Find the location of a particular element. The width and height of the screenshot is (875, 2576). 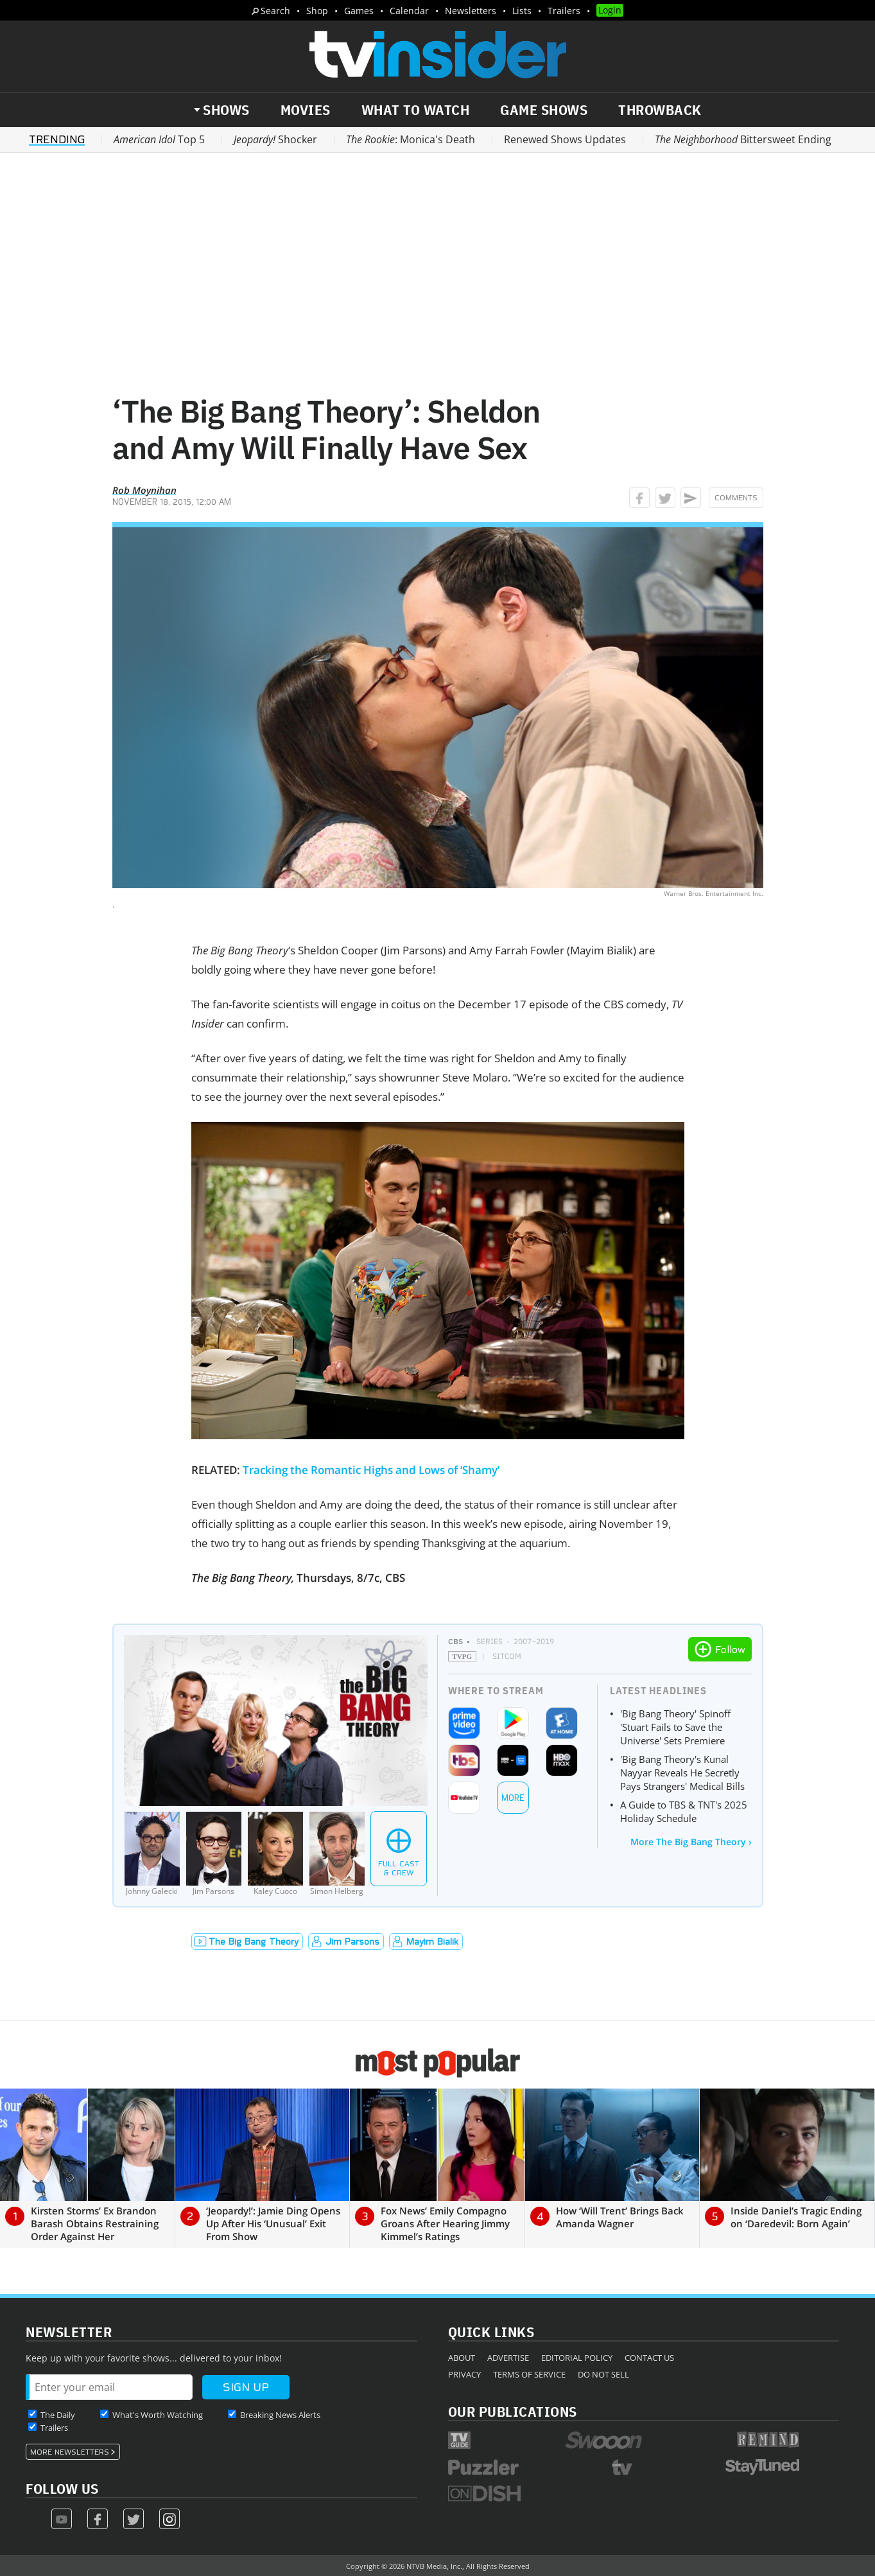

Our Publications is located at coordinates (512, 2411).